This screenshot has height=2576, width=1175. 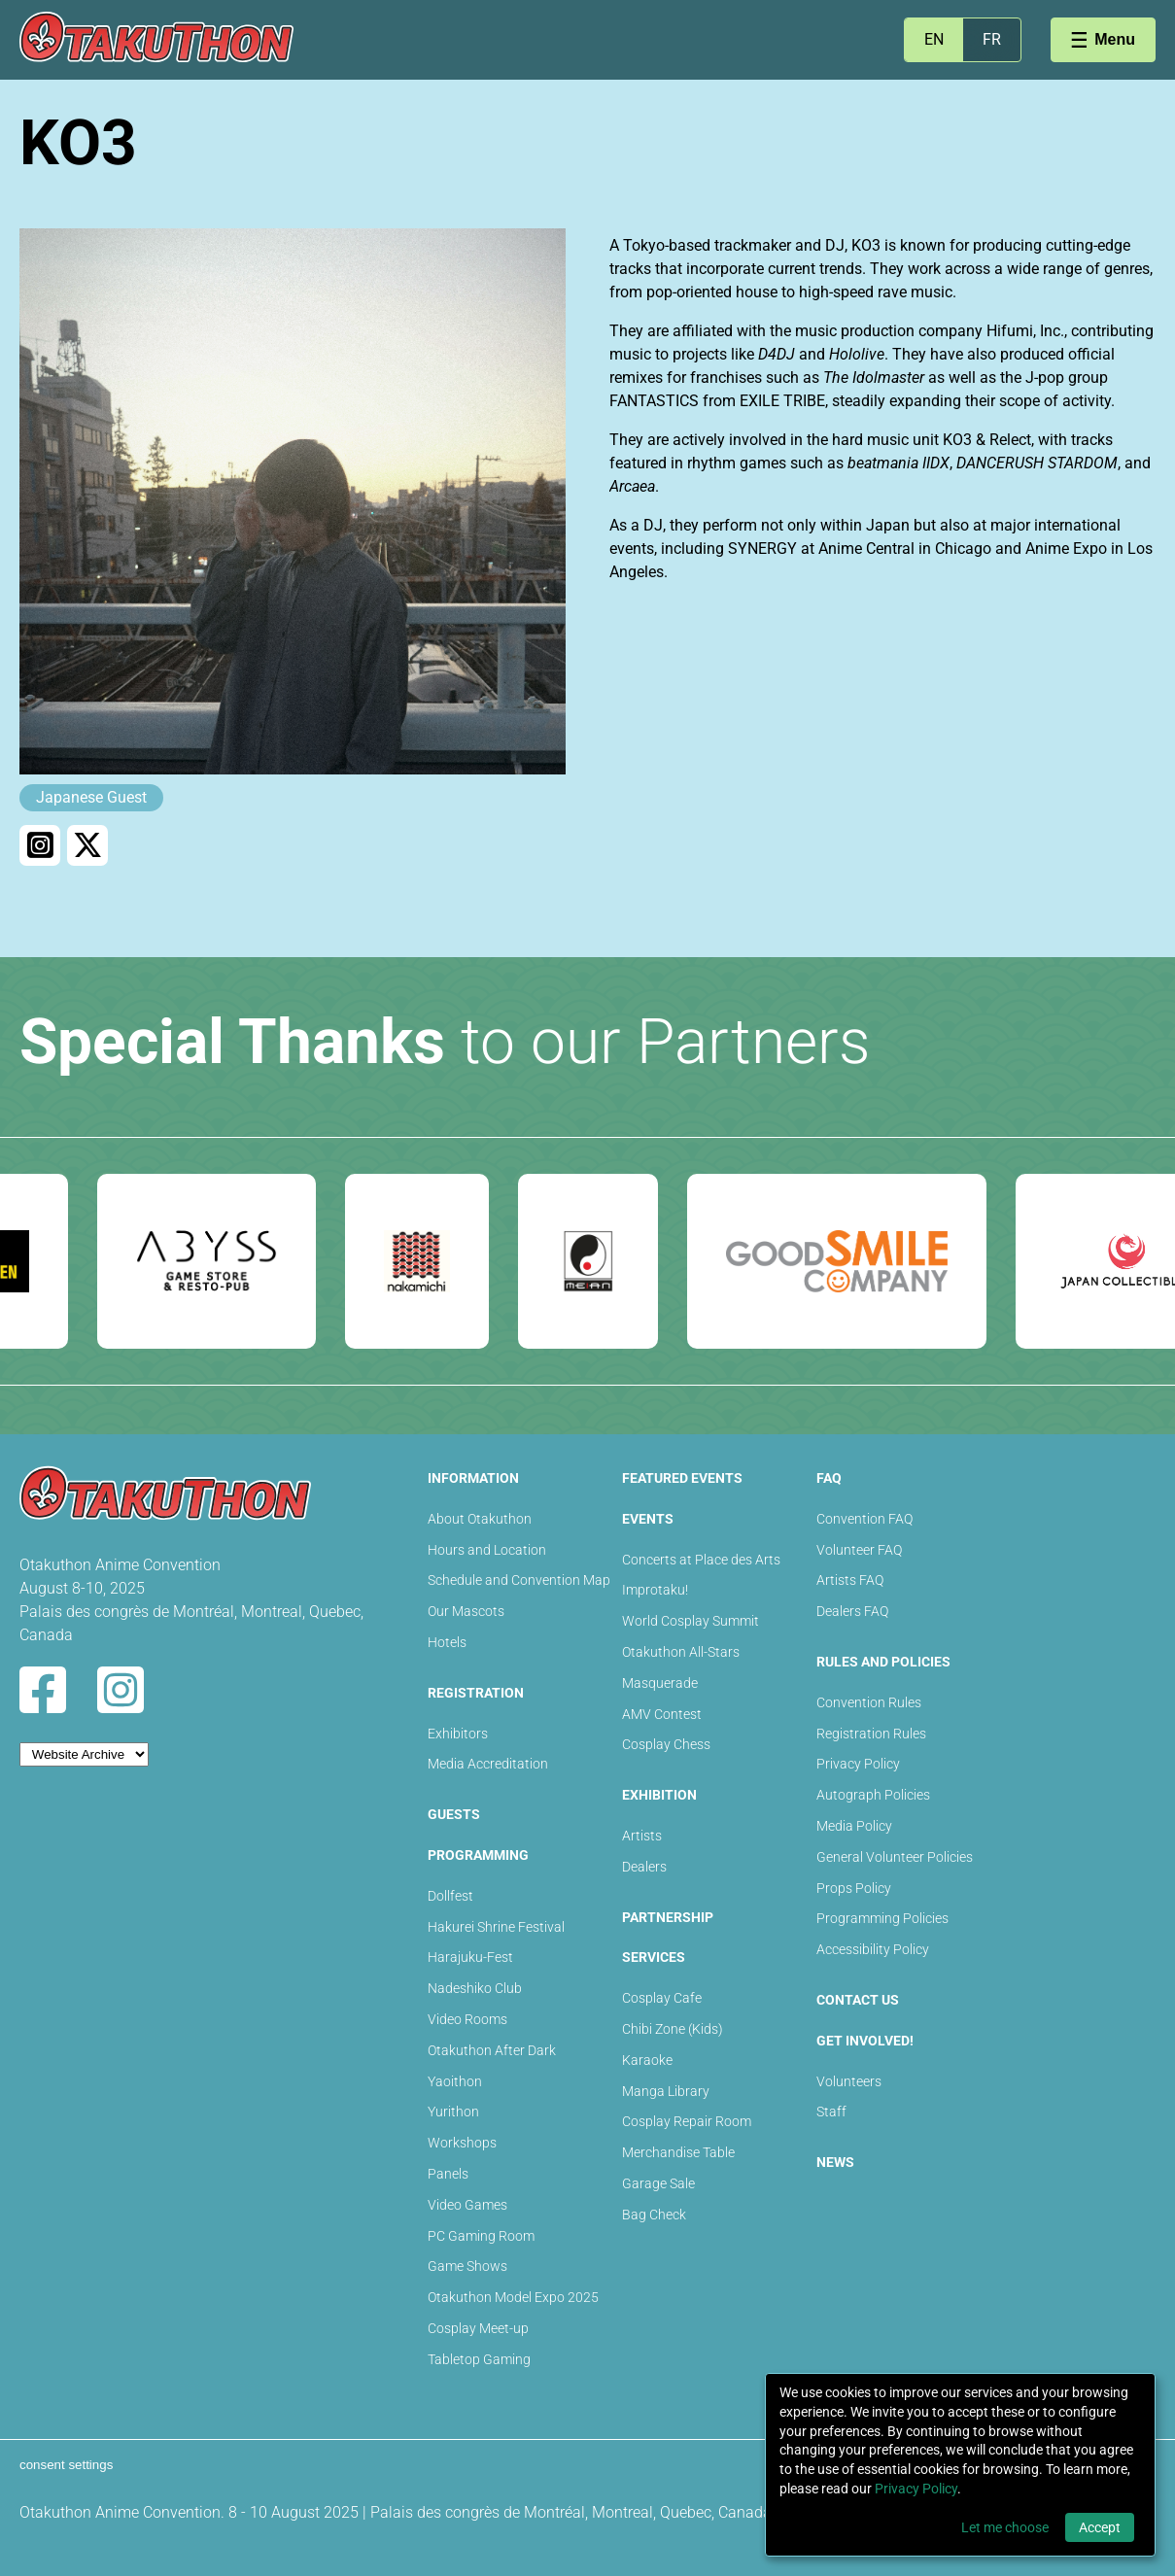 I want to click on Volunteers, so click(x=848, y=2081).